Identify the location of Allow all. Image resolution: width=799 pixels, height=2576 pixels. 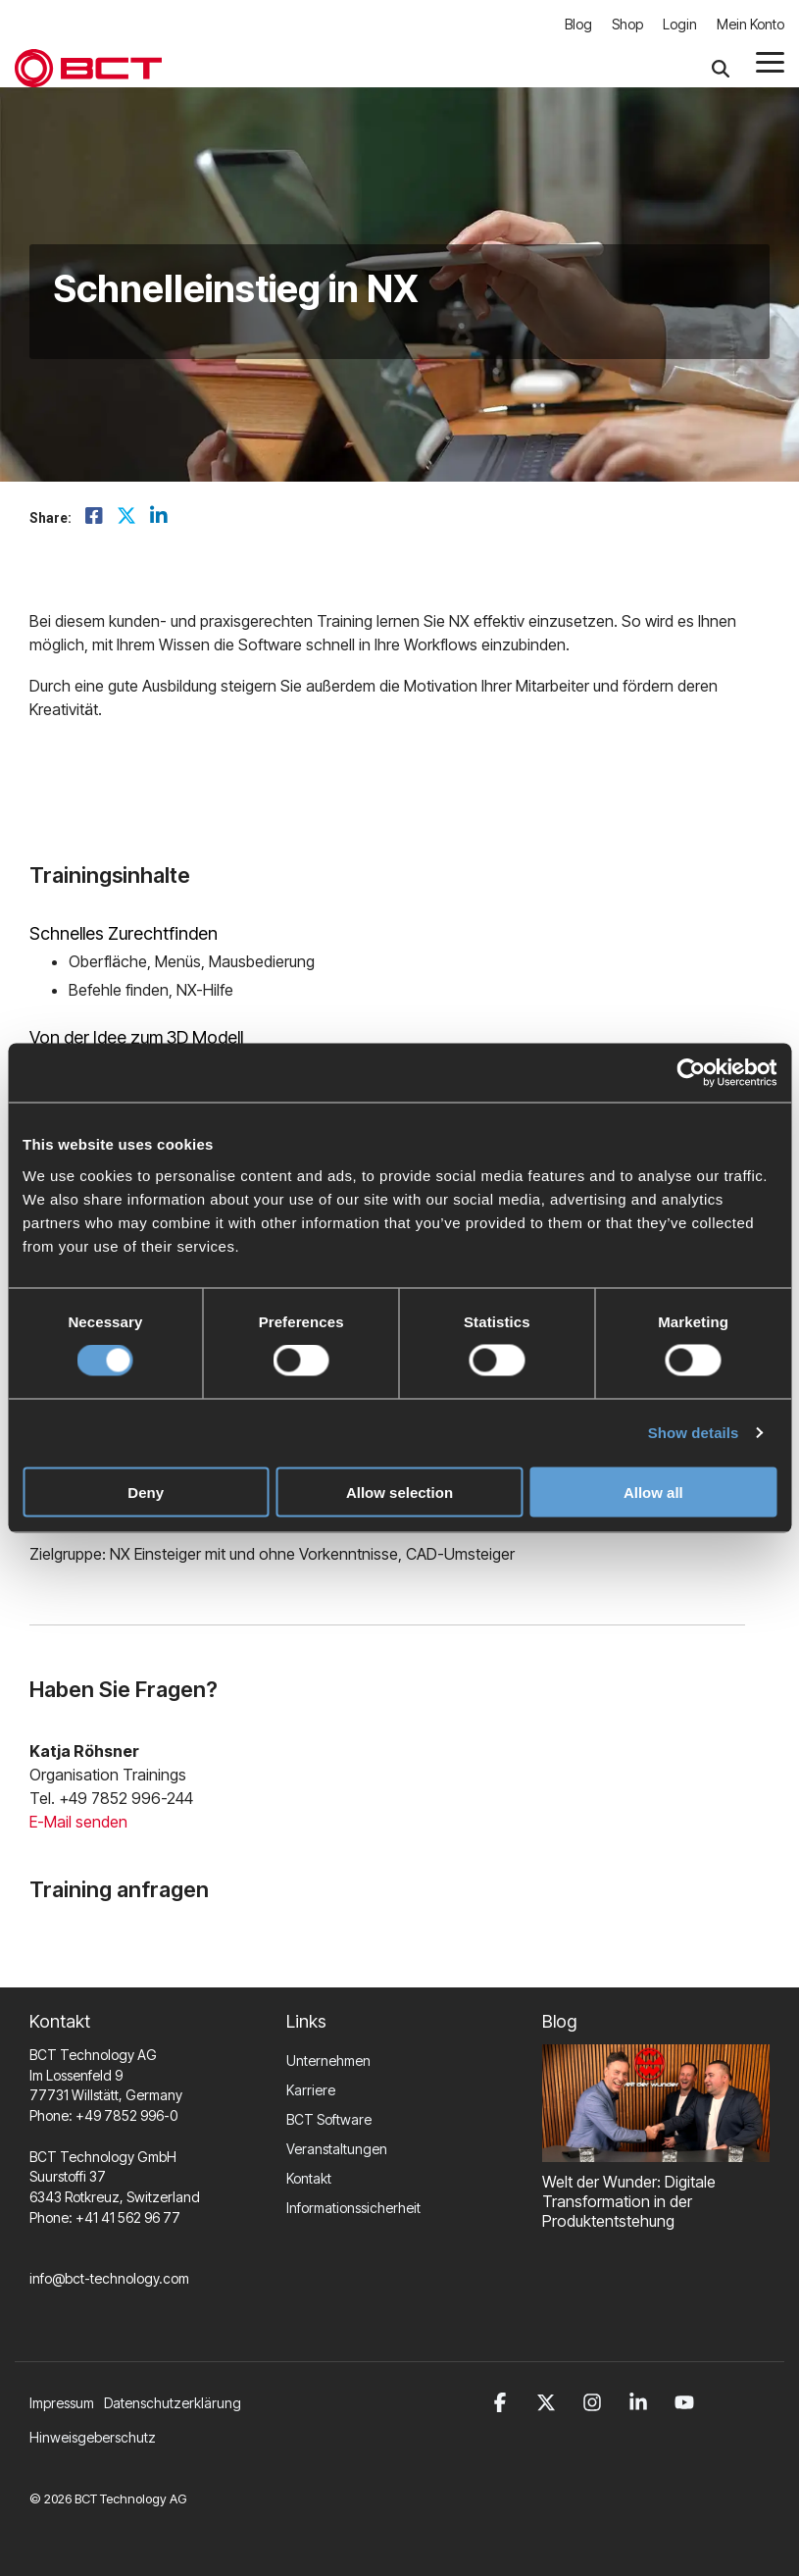
(653, 1491).